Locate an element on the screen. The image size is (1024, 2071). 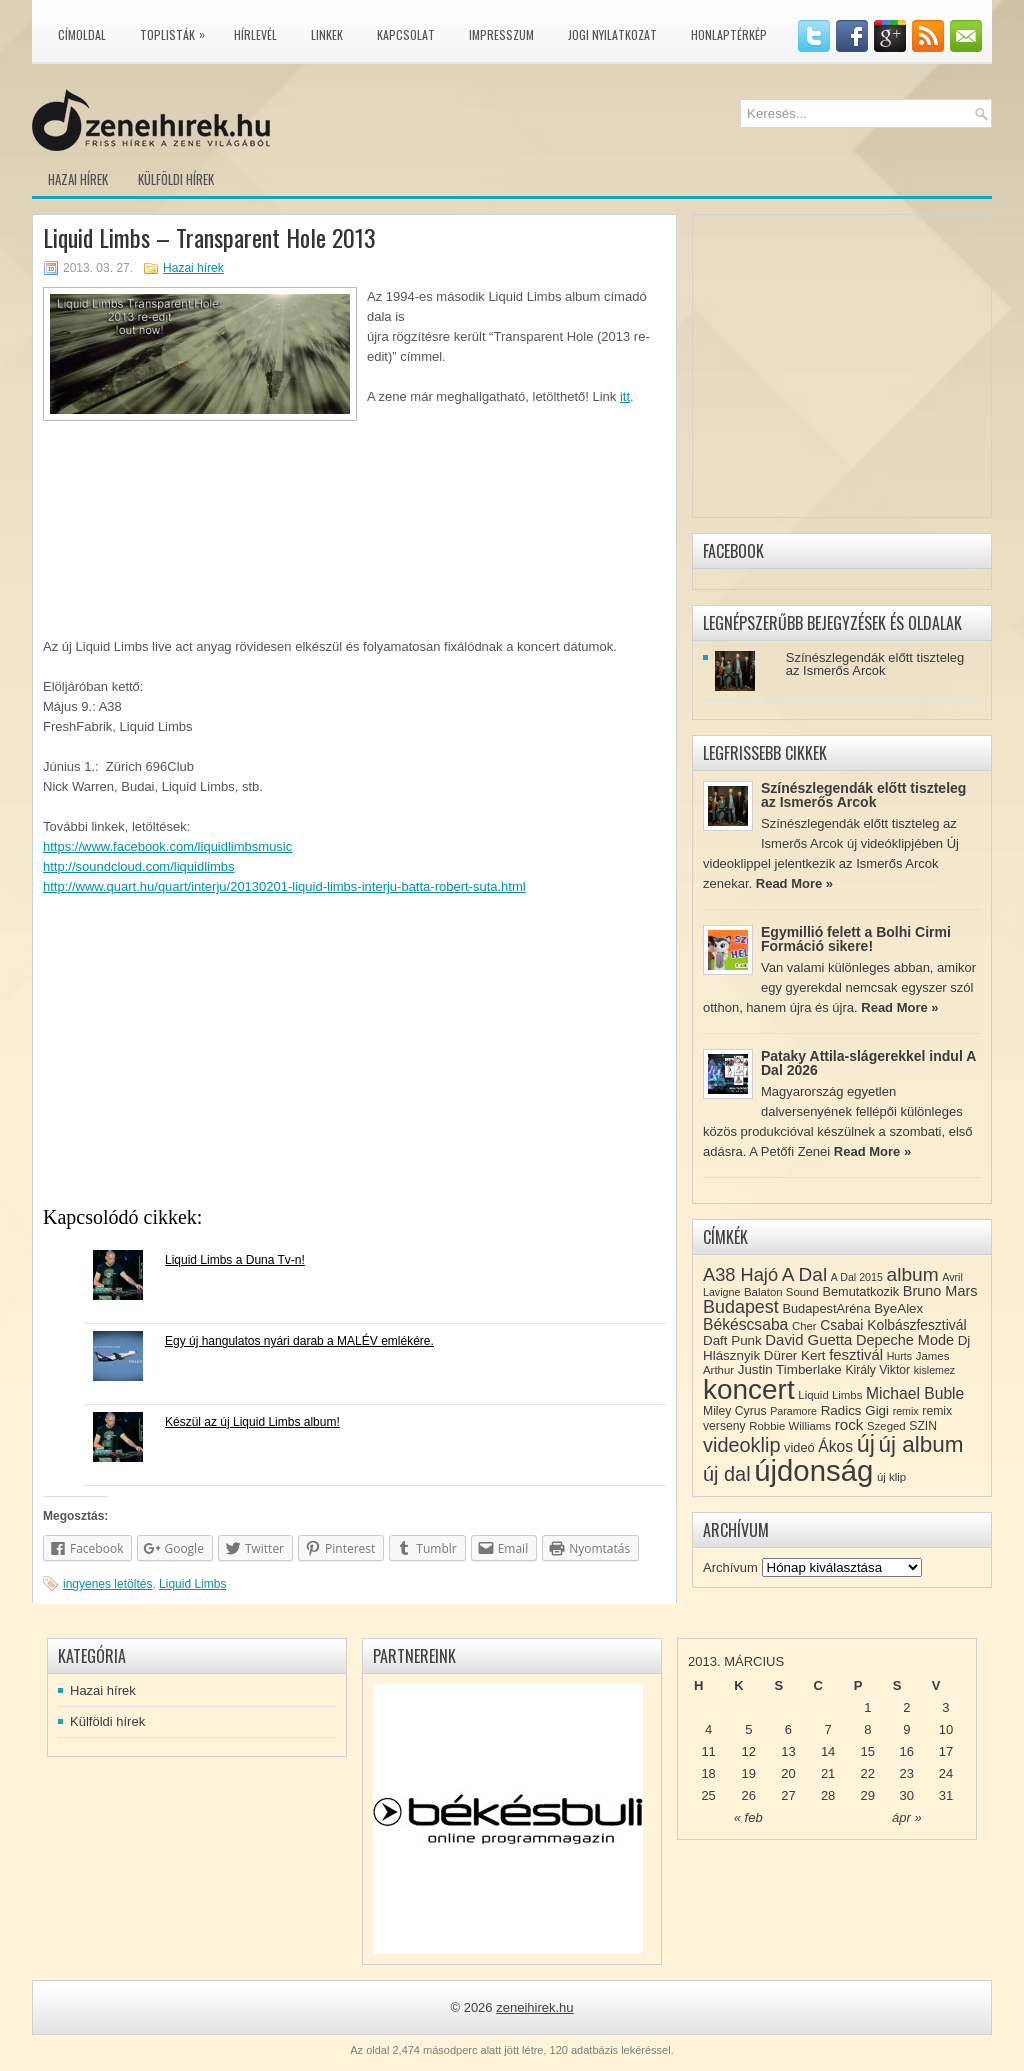
Király Viktor [Király Viktor (9 elem)] is located at coordinates (877, 1370).